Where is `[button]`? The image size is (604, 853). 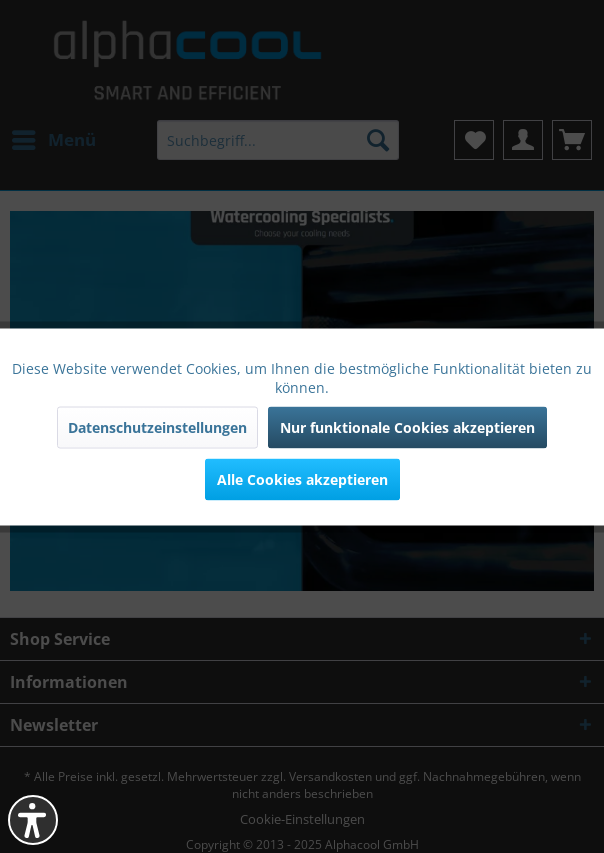
[button] is located at coordinates (33, 820).